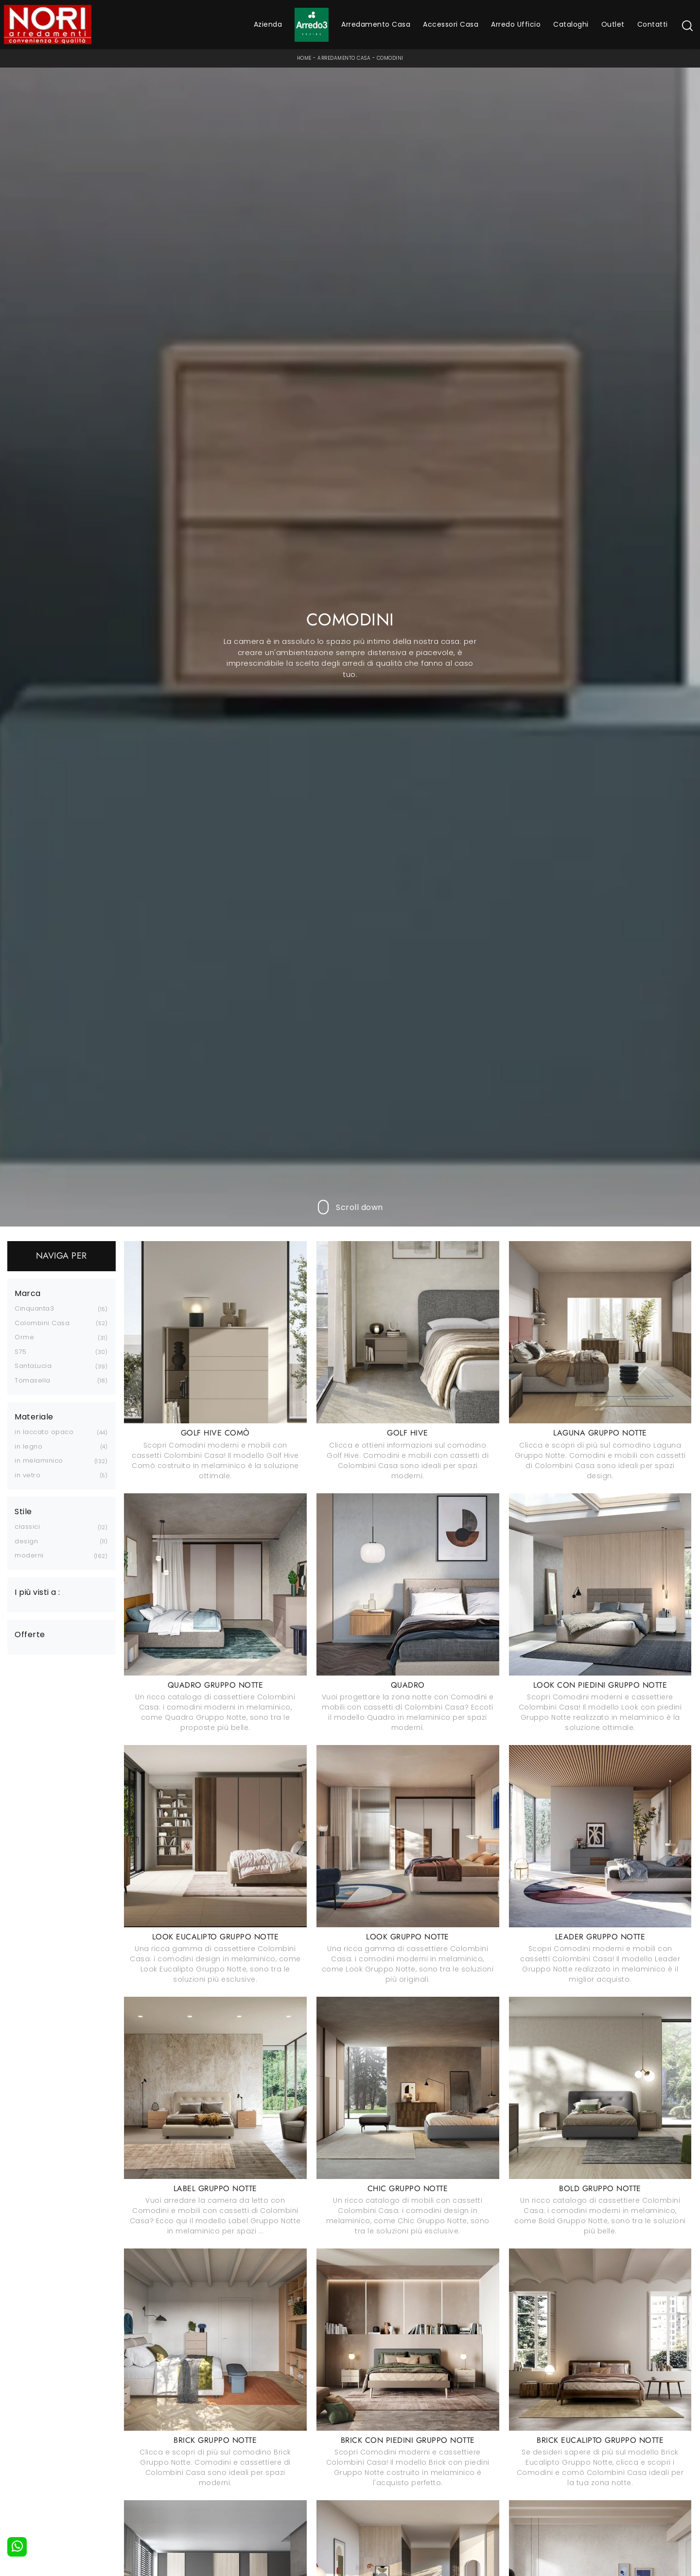 This screenshot has width=700, height=2576. What do you see at coordinates (34, 1417) in the screenshot?
I see `Materiale [button]` at bounding box center [34, 1417].